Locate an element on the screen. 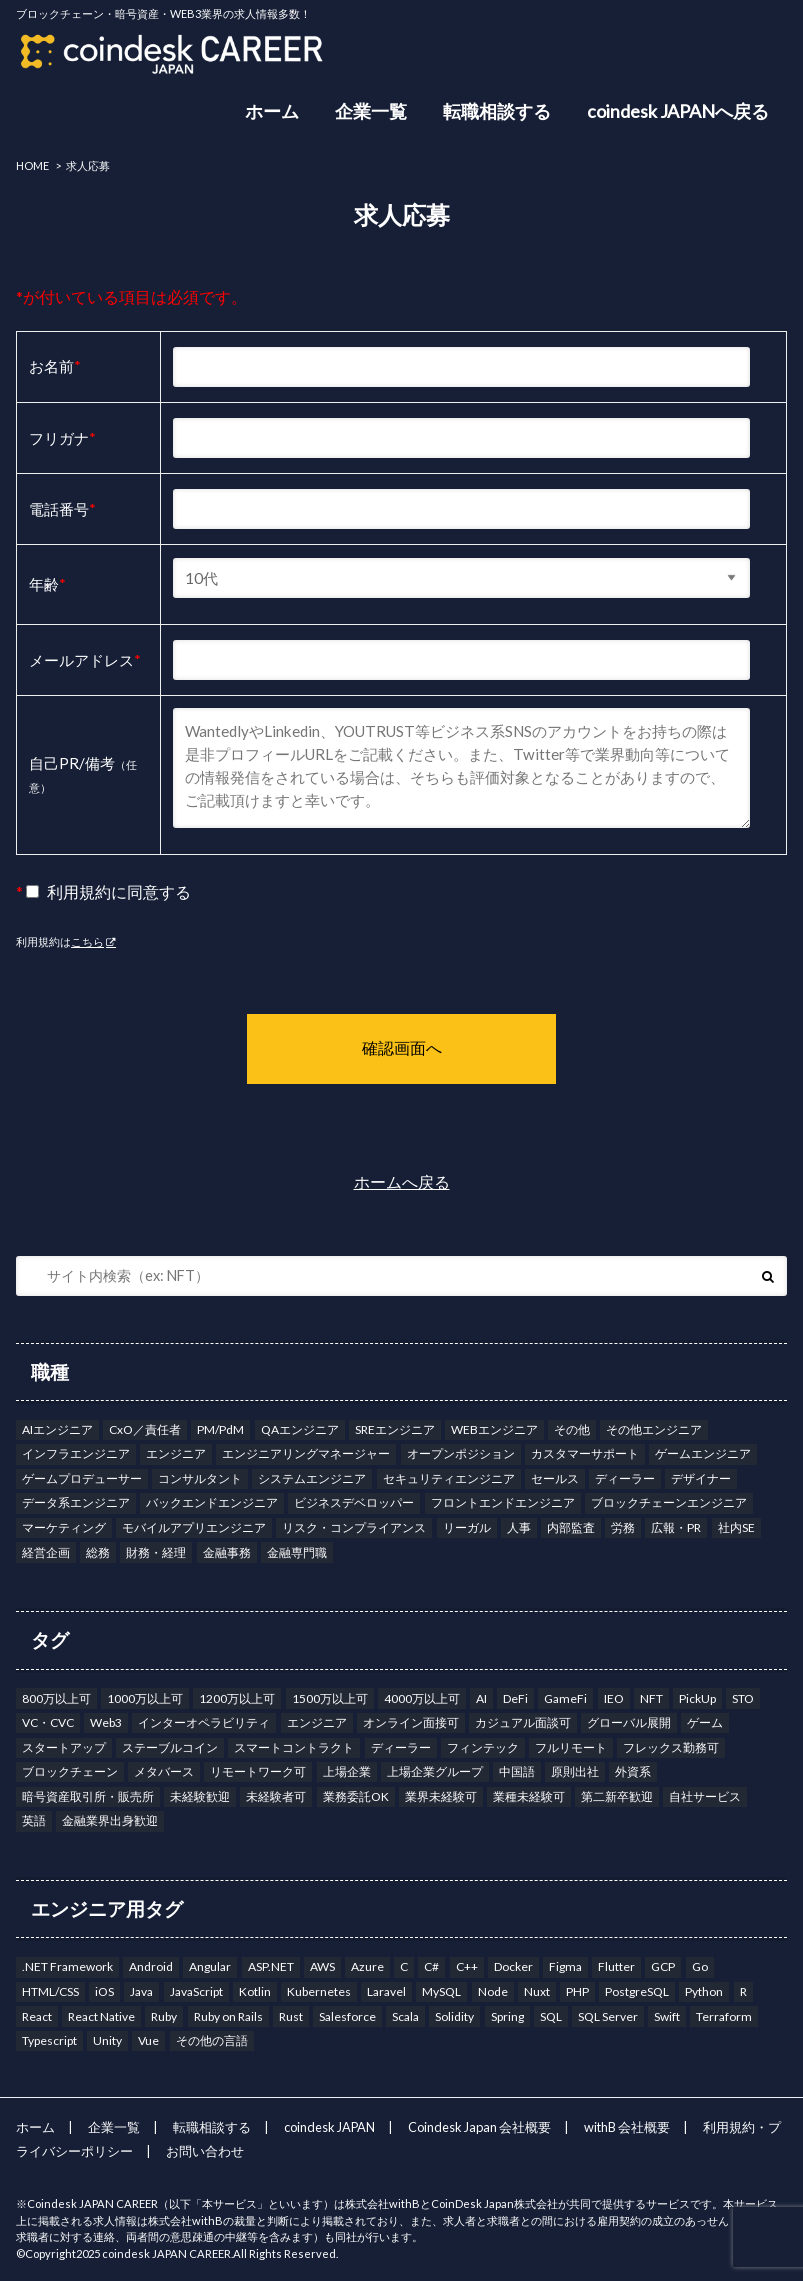  ホームへ戻る is located at coordinates (402, 1181).